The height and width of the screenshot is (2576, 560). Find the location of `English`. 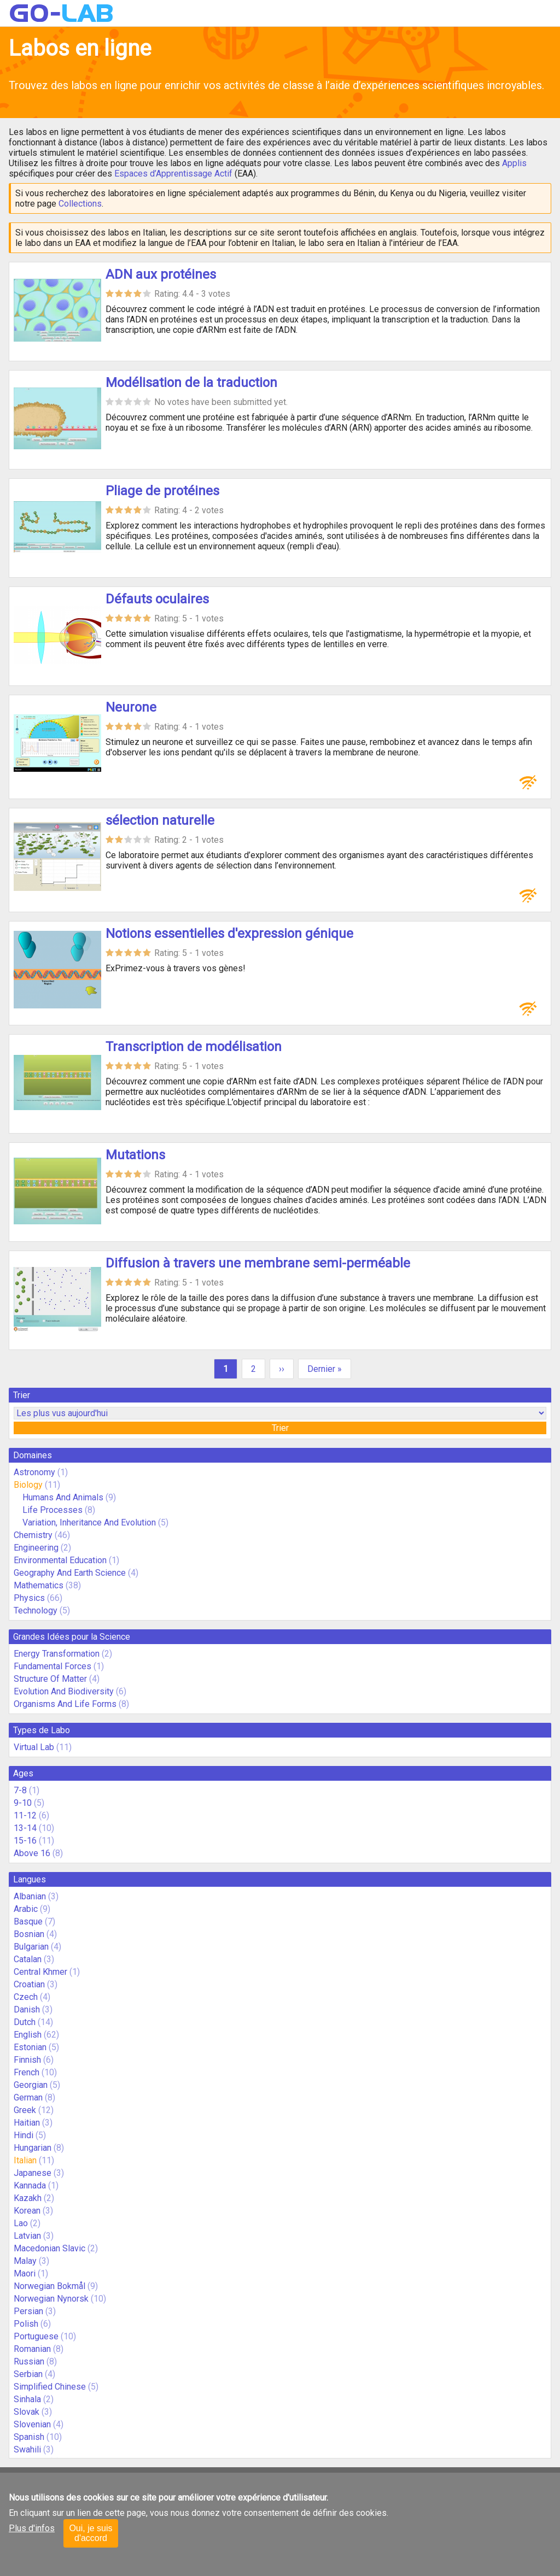

English is located at coordinates (28, 2034).